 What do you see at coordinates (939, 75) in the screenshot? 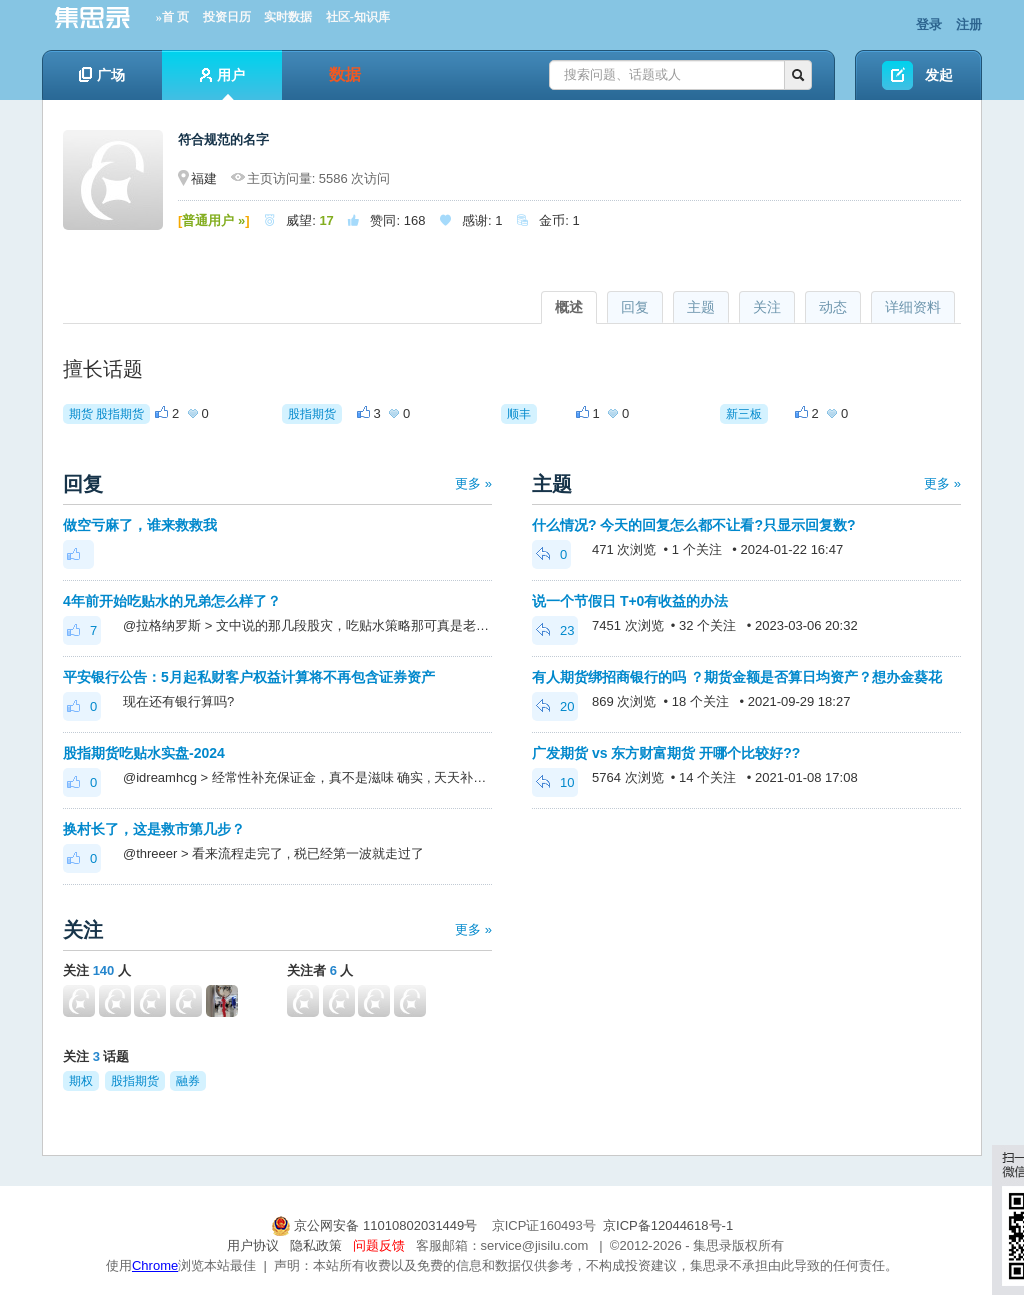
I see `发起` at bounding box center [939, 75].